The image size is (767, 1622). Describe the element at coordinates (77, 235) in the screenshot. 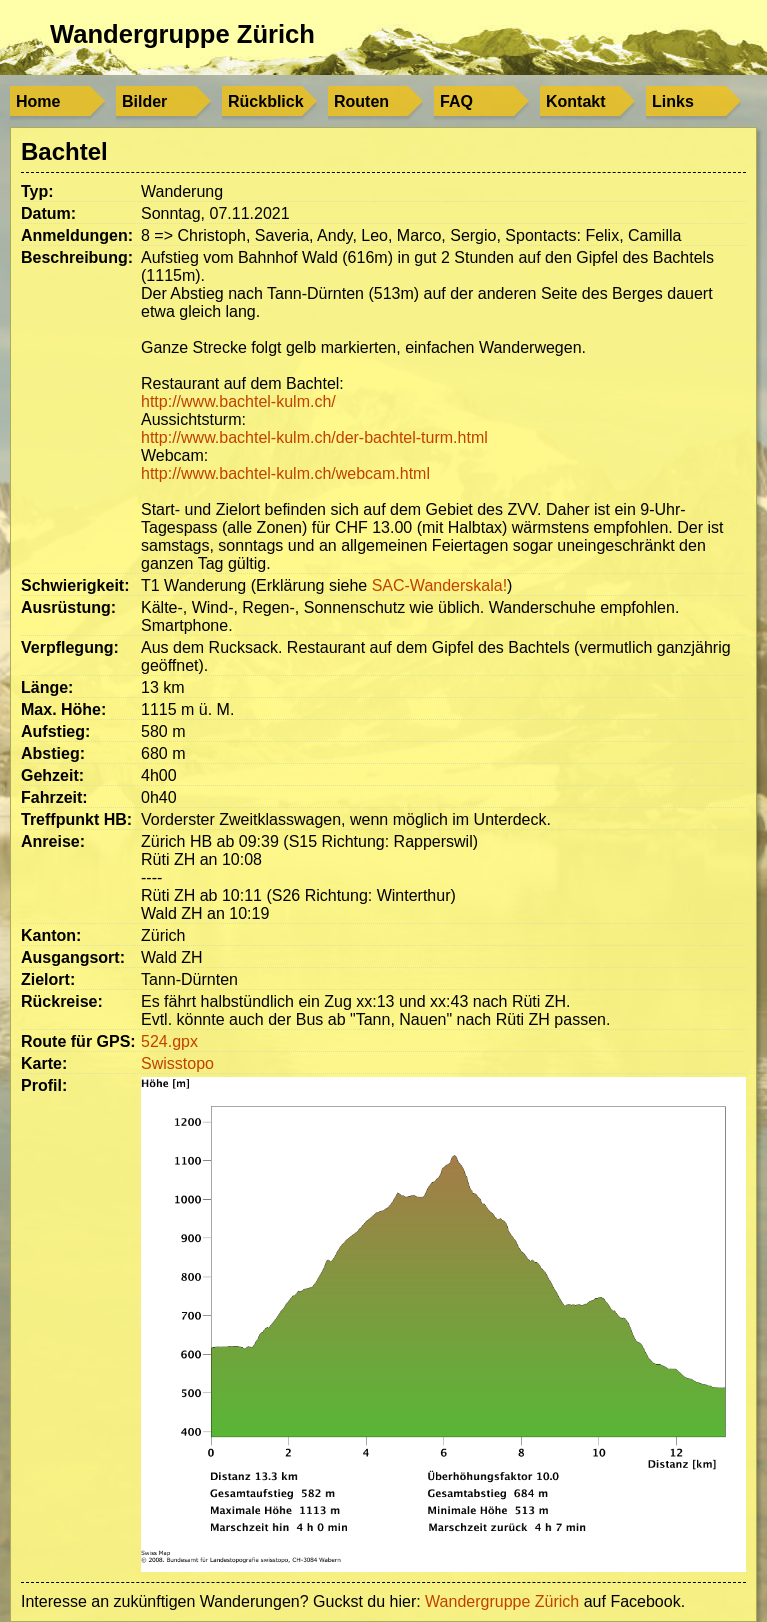

I see `Anmeldungen:` at that location.